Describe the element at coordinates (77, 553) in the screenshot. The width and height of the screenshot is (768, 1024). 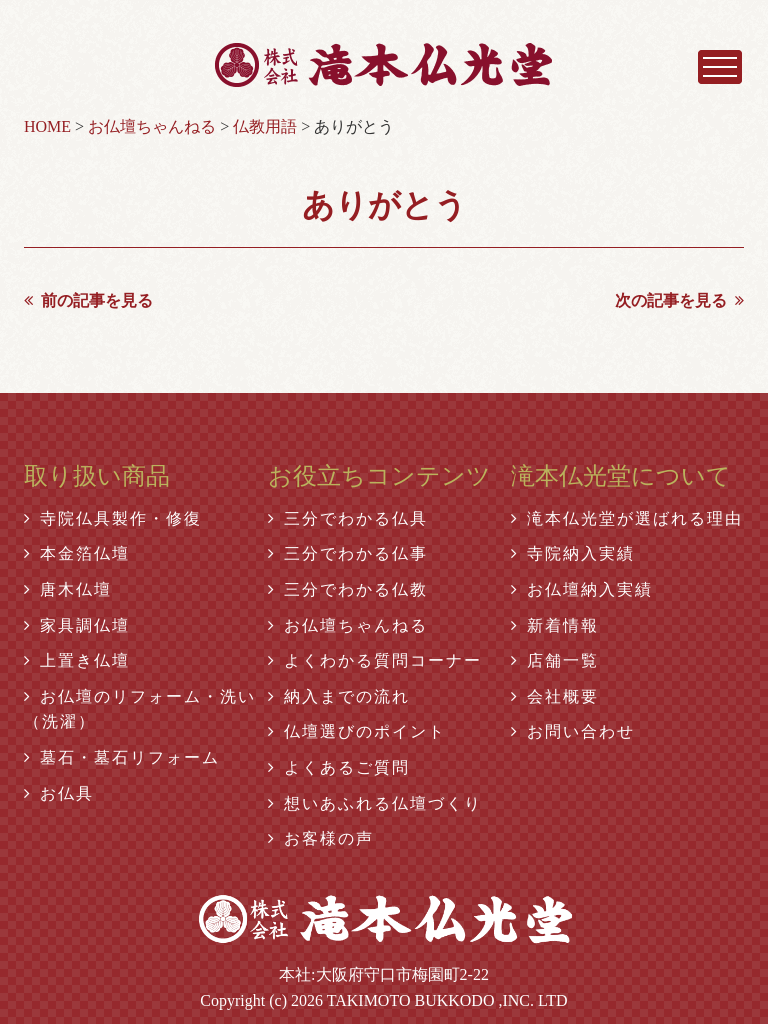
I see `本金箔仏壇` at that location.